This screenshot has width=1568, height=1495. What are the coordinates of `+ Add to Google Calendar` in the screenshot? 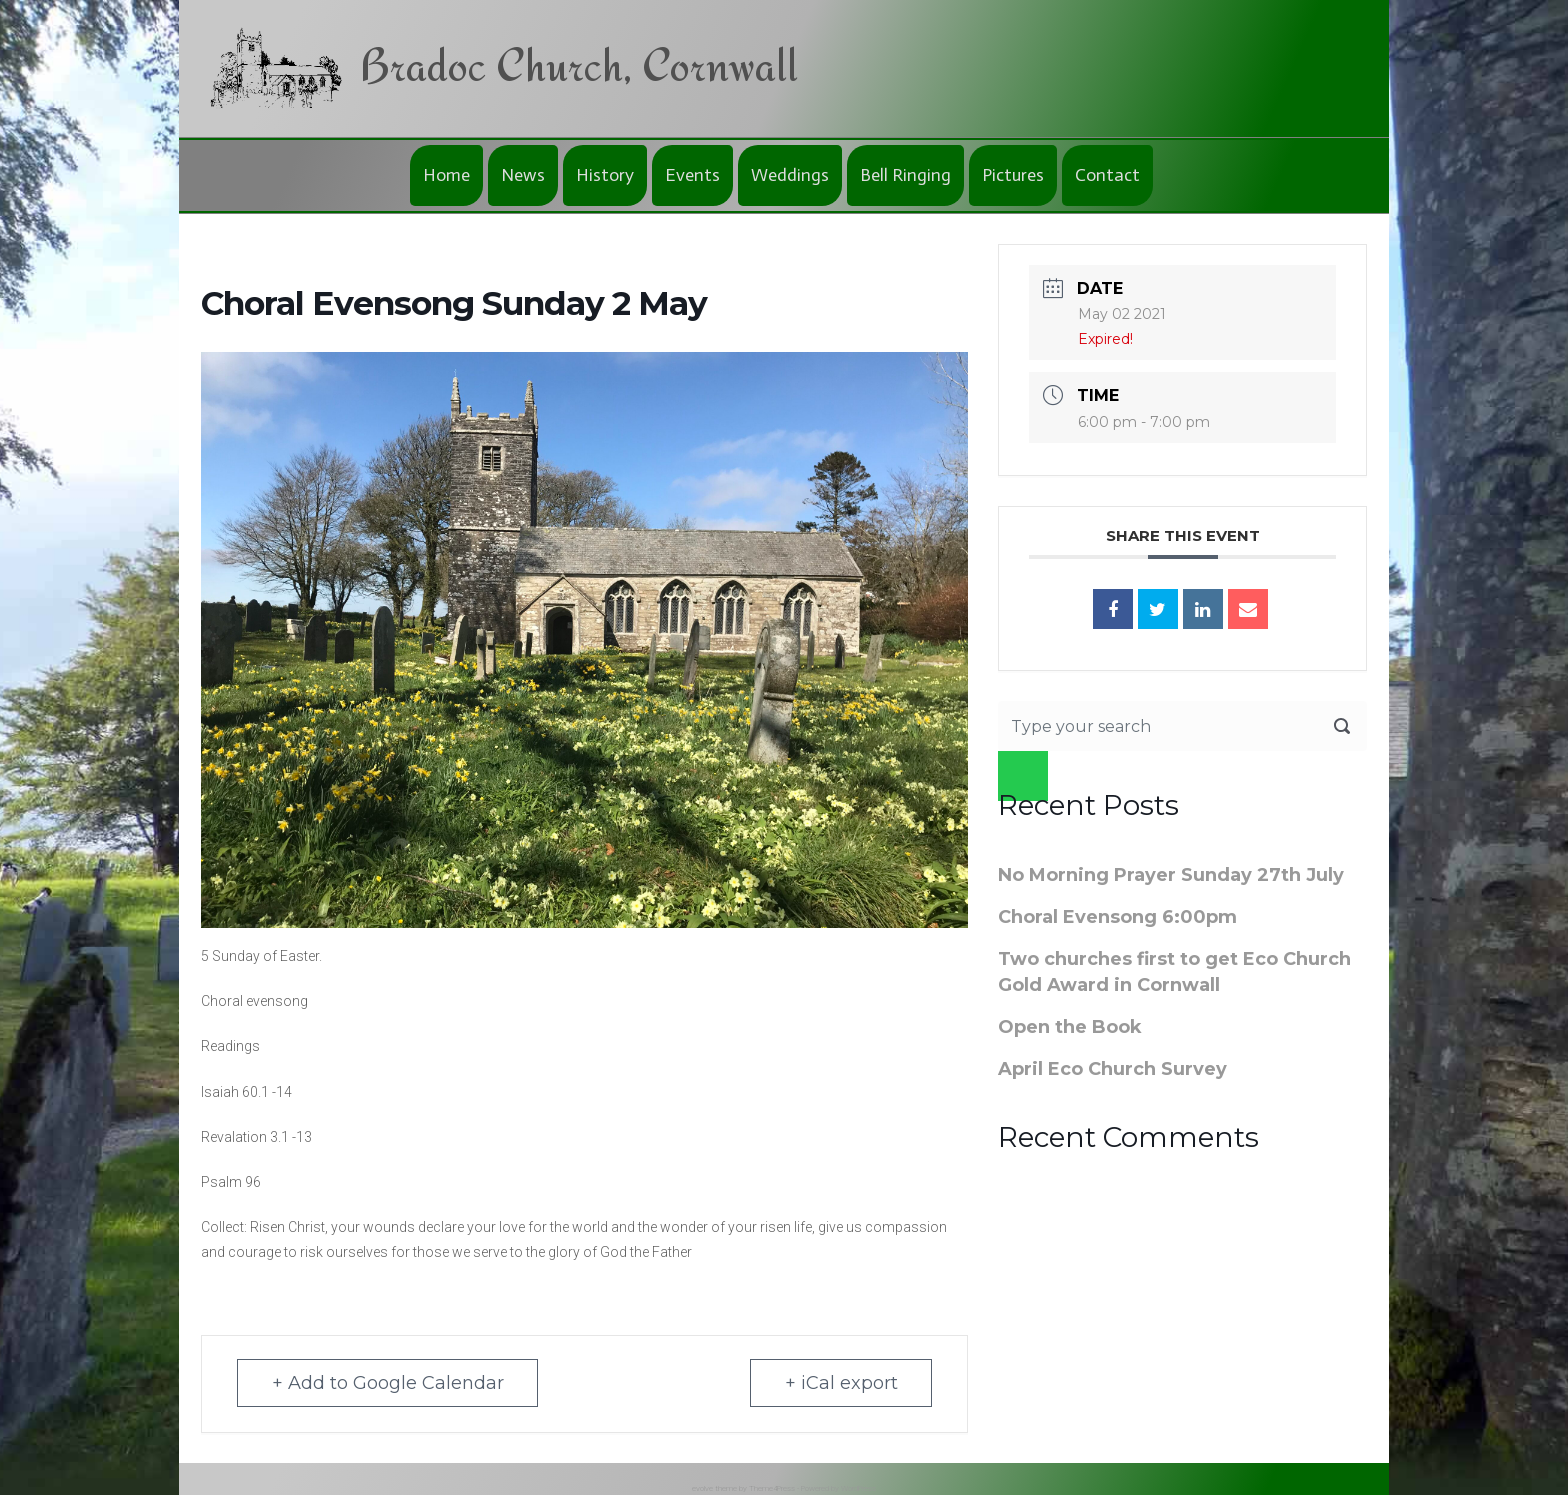 It's located at (388, 1383).